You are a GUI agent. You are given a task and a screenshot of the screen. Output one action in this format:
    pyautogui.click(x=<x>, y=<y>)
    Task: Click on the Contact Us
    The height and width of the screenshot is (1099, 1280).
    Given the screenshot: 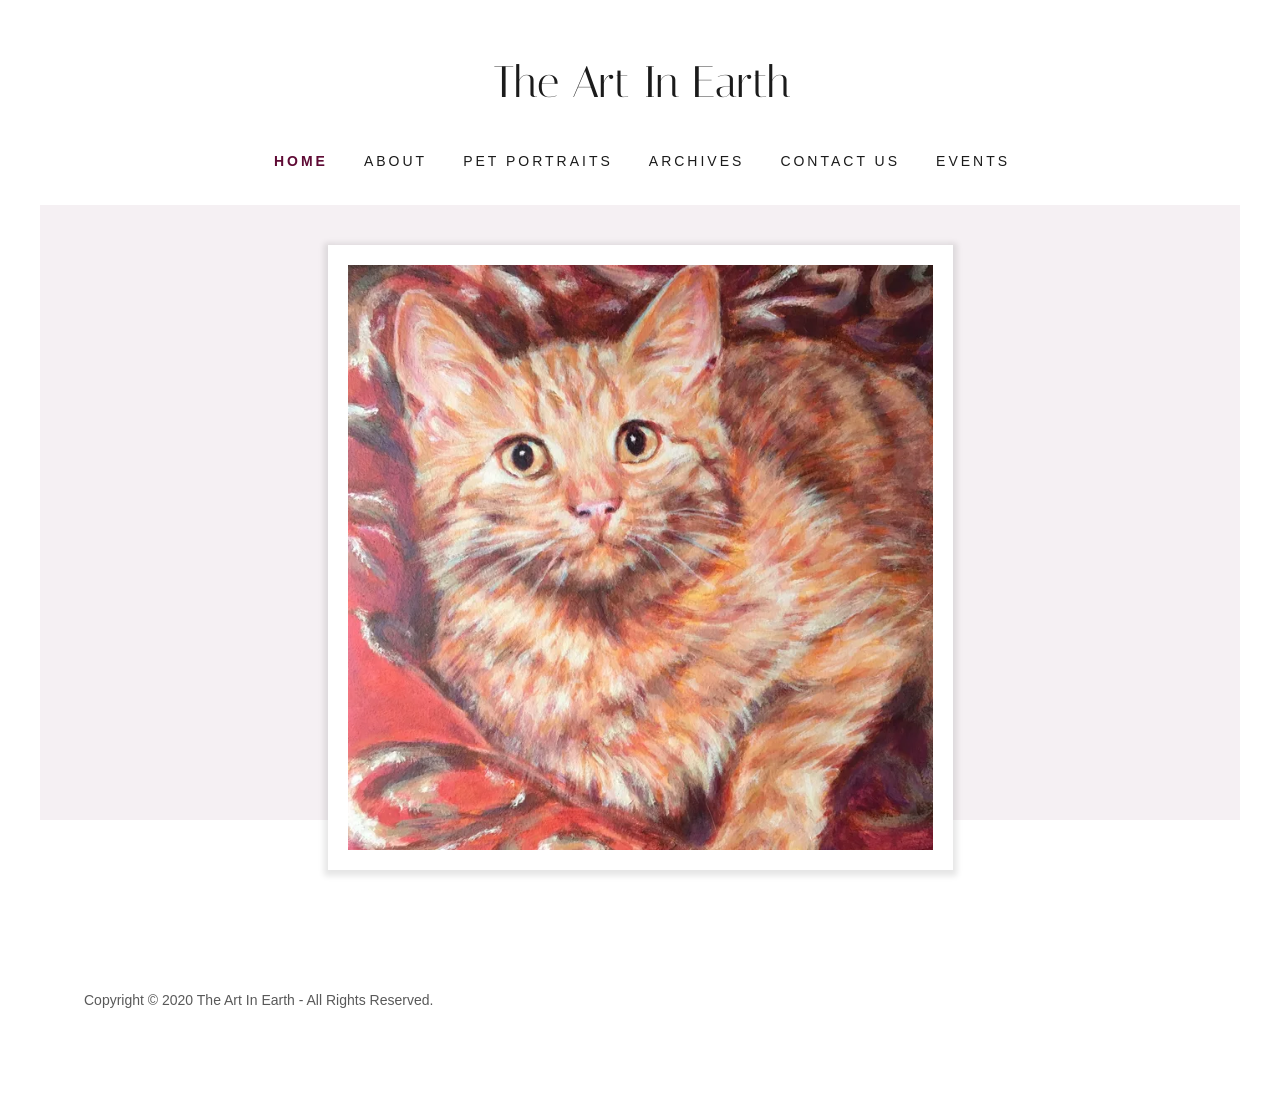 What is the action you would take?
    pyautogui.click(x=840, y=161)
    